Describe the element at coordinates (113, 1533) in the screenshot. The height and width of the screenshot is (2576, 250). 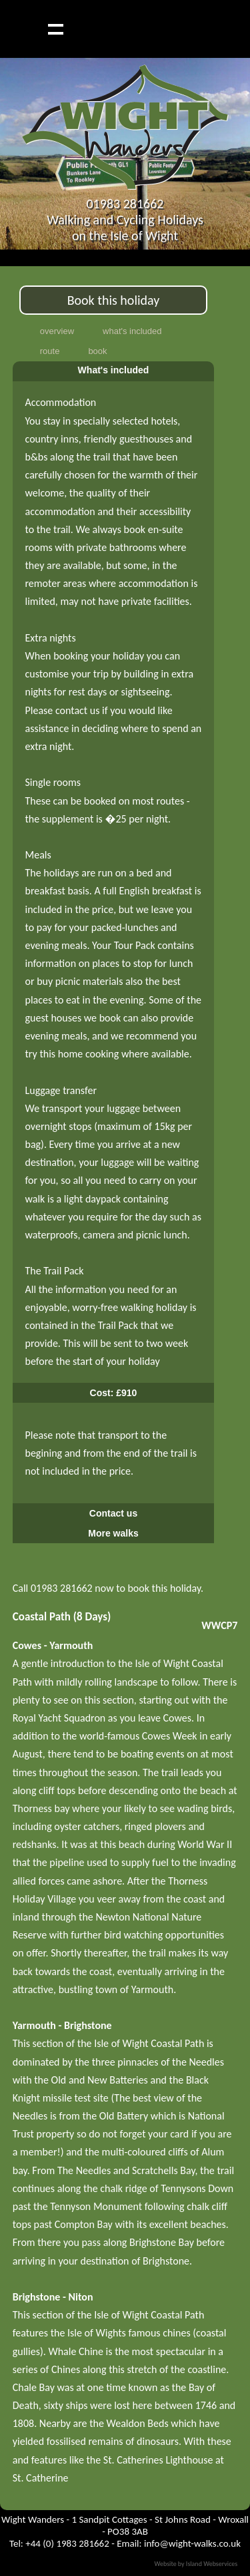
I see `More walks` at that location.